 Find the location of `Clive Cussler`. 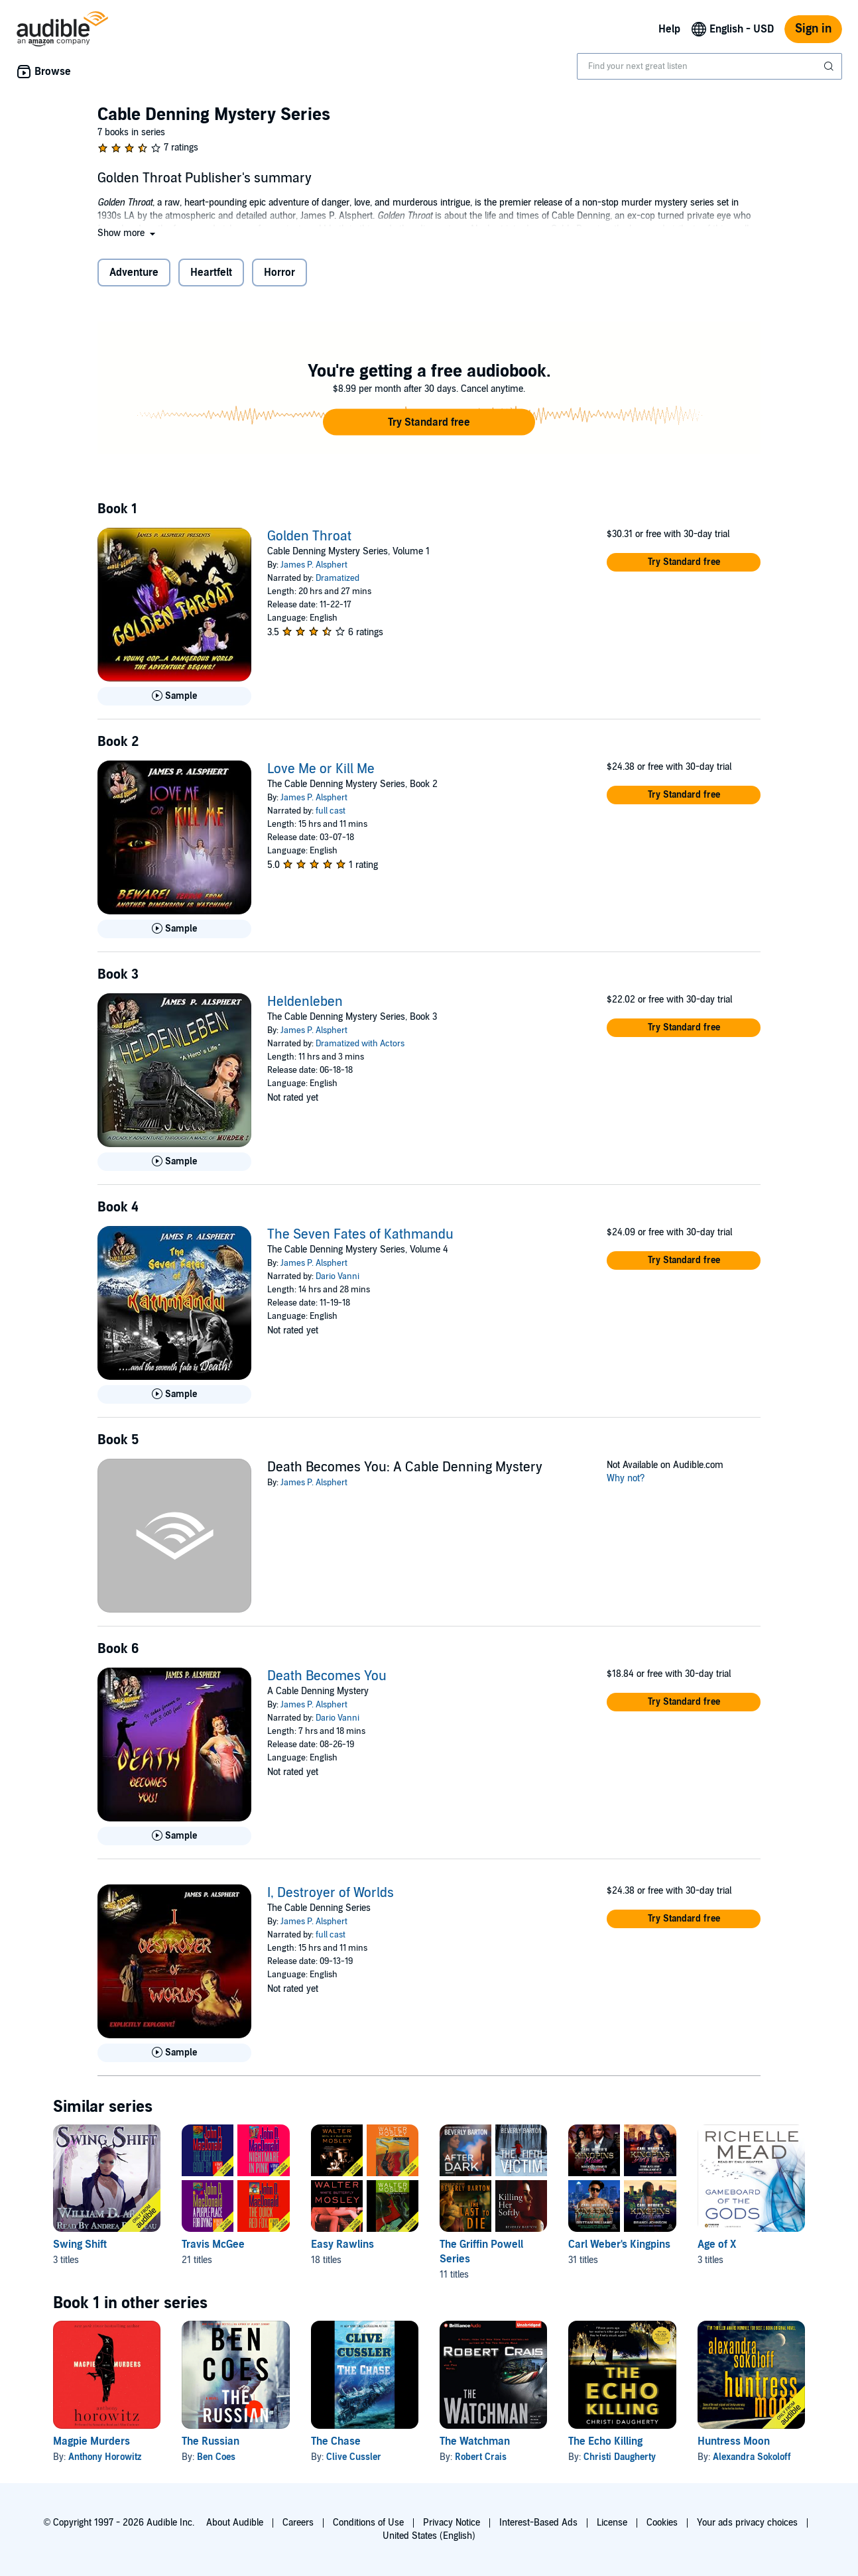

Clive Cussler is located at coordinates (353, 2457).